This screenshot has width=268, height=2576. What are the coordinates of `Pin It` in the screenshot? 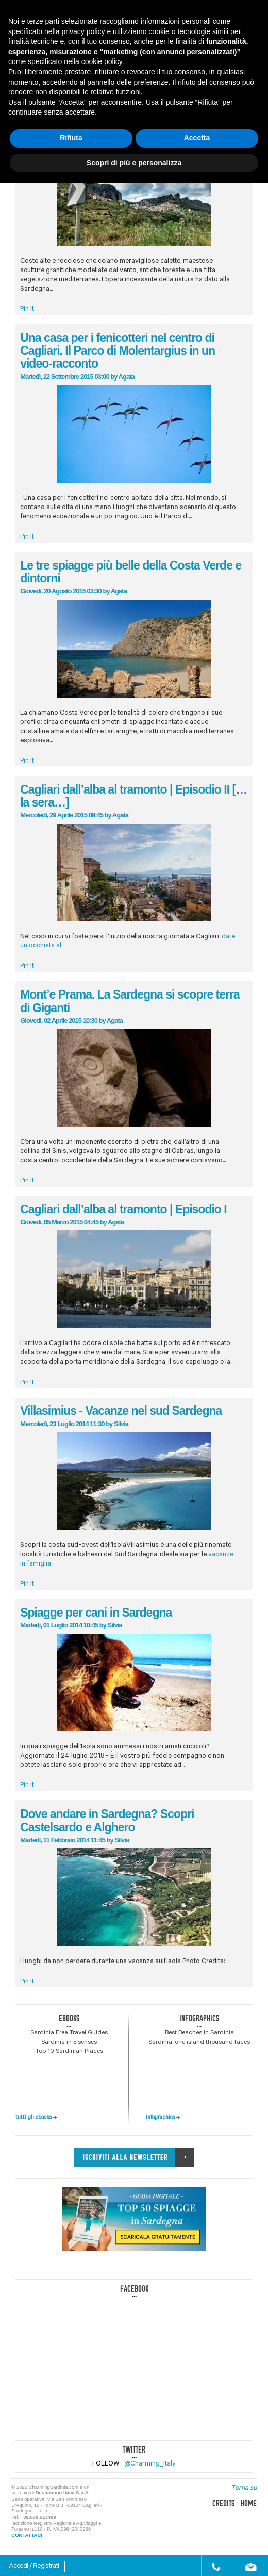 It's located at (27, 309).